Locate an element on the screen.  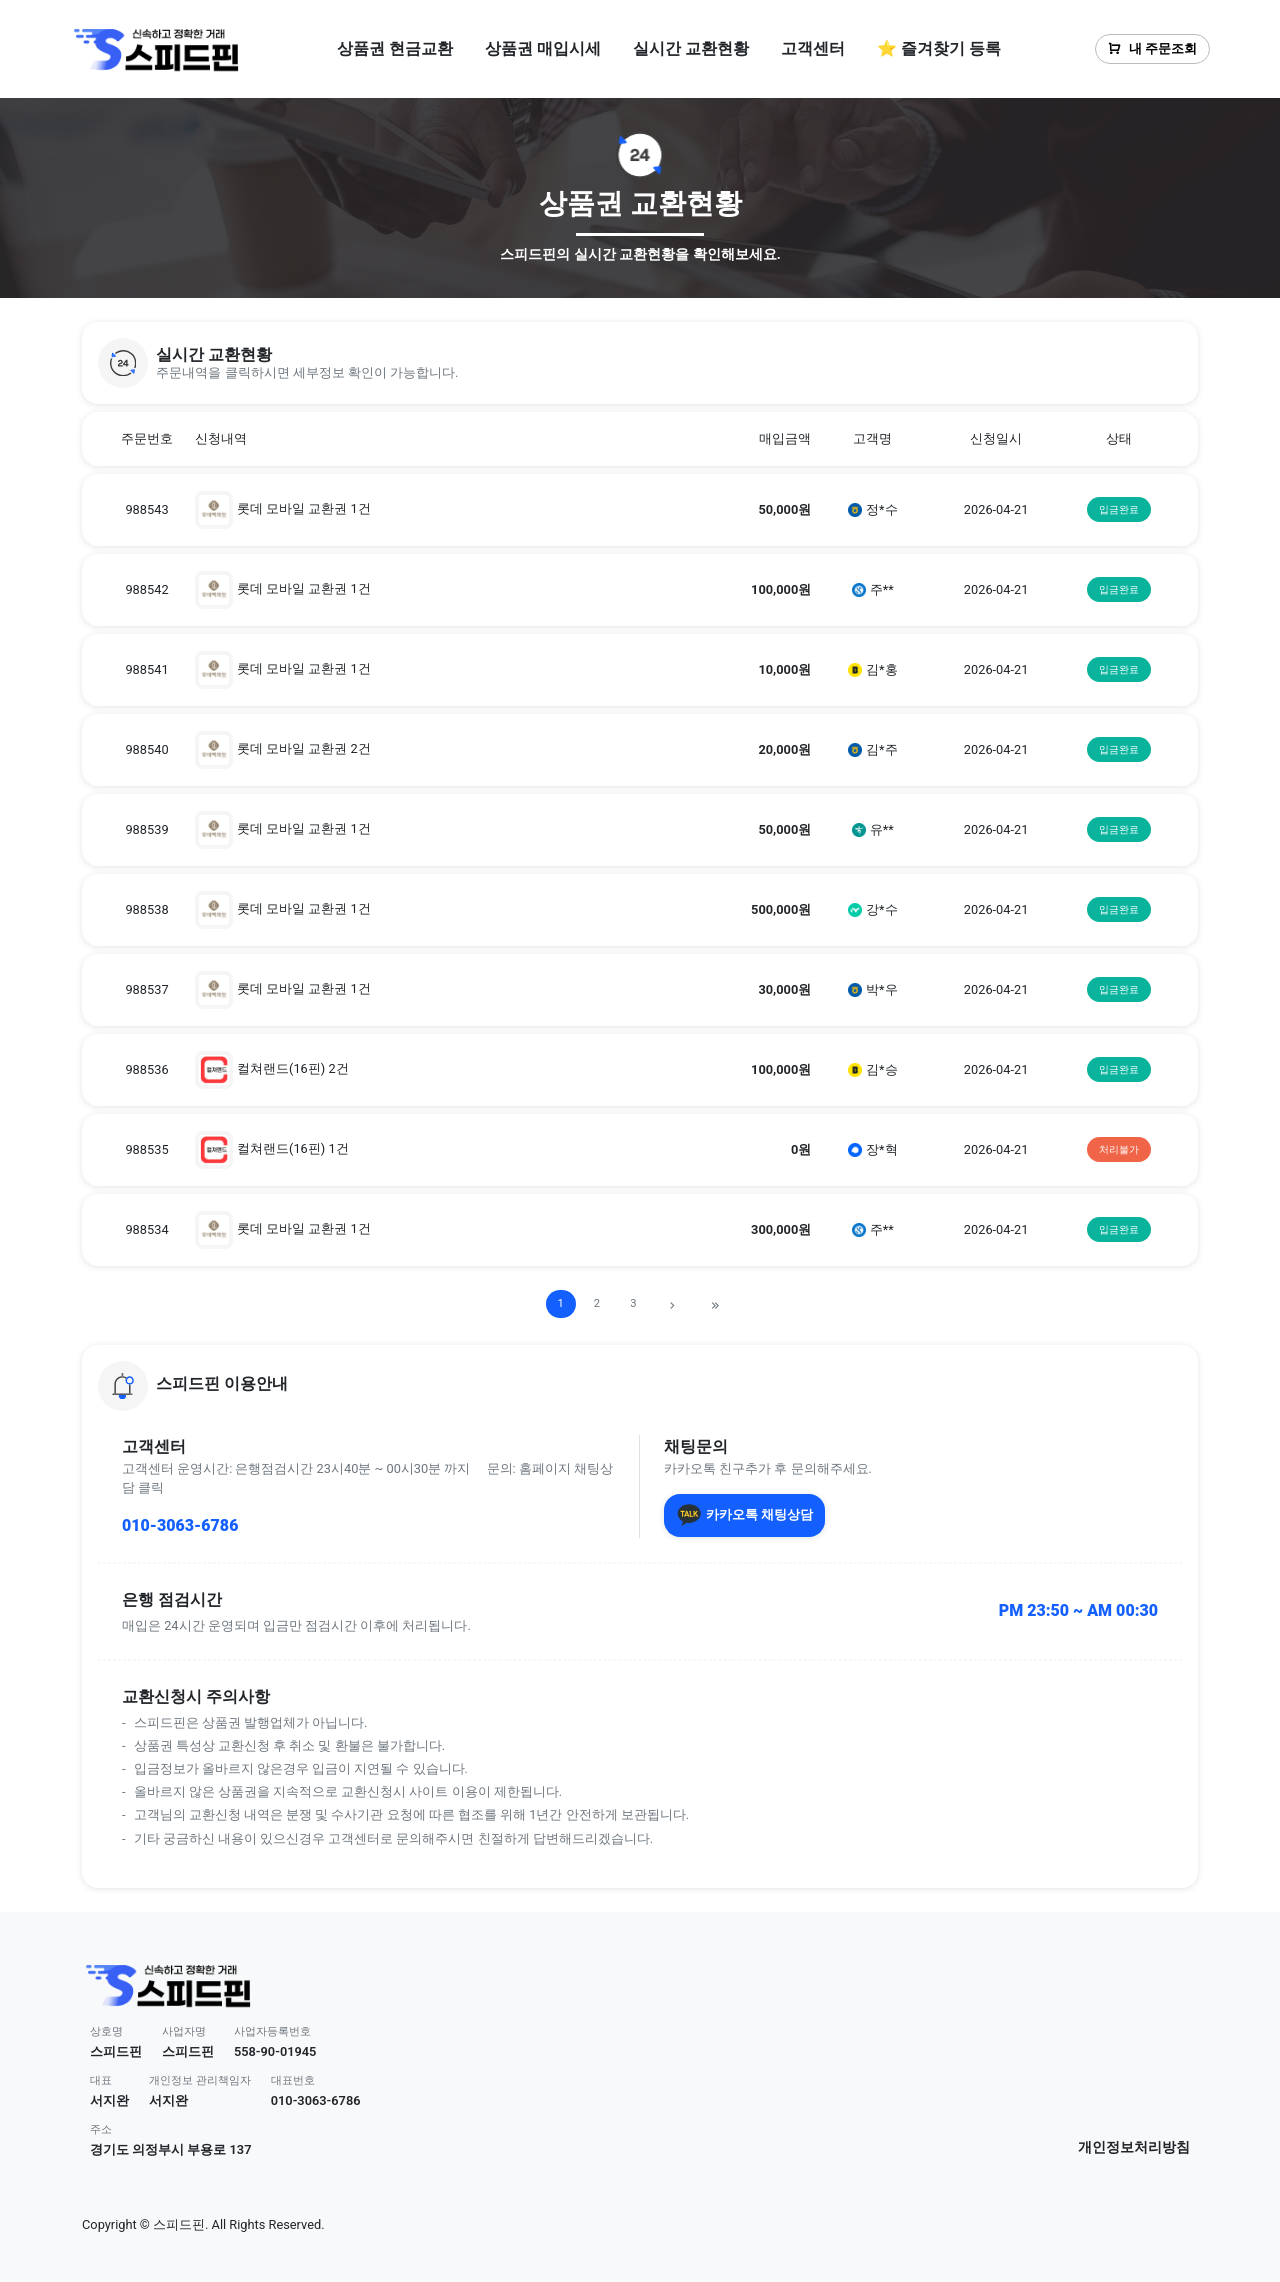
[button] is located at coordinates (640, 363).